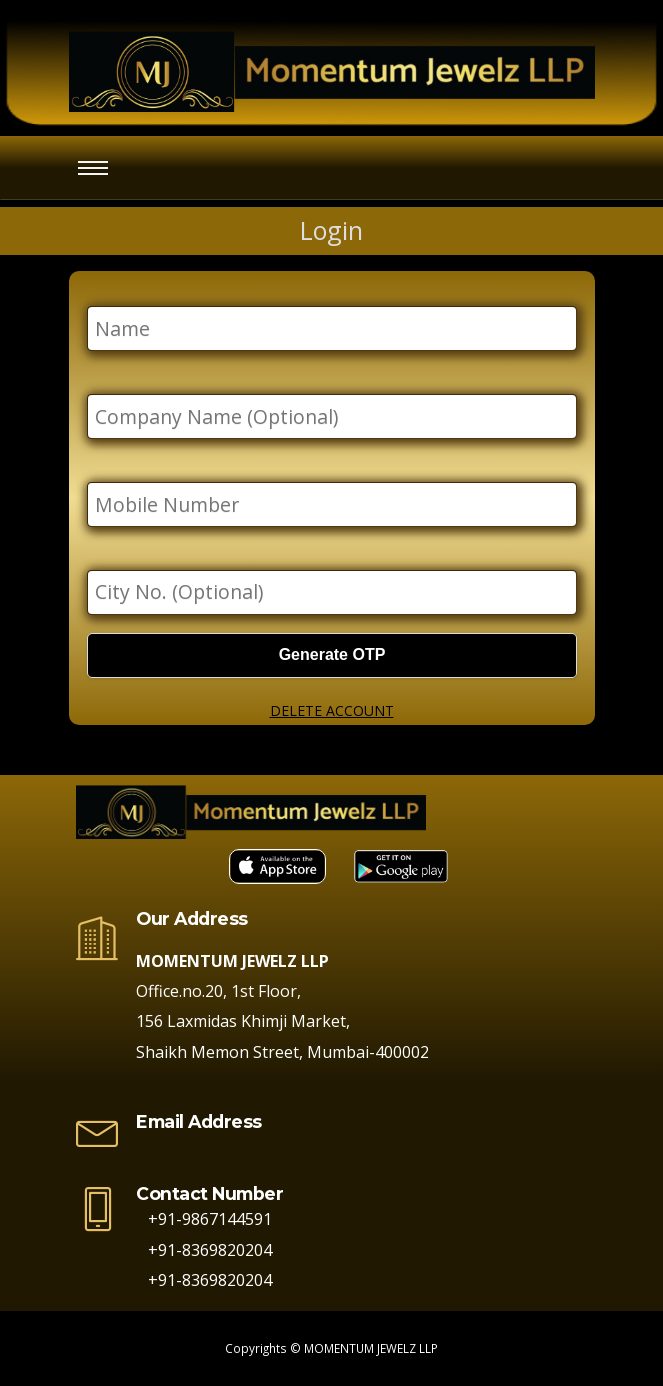 This screenshot has height=1386, width=663. I want to click on +91-8369820204, so click(204, 1250).